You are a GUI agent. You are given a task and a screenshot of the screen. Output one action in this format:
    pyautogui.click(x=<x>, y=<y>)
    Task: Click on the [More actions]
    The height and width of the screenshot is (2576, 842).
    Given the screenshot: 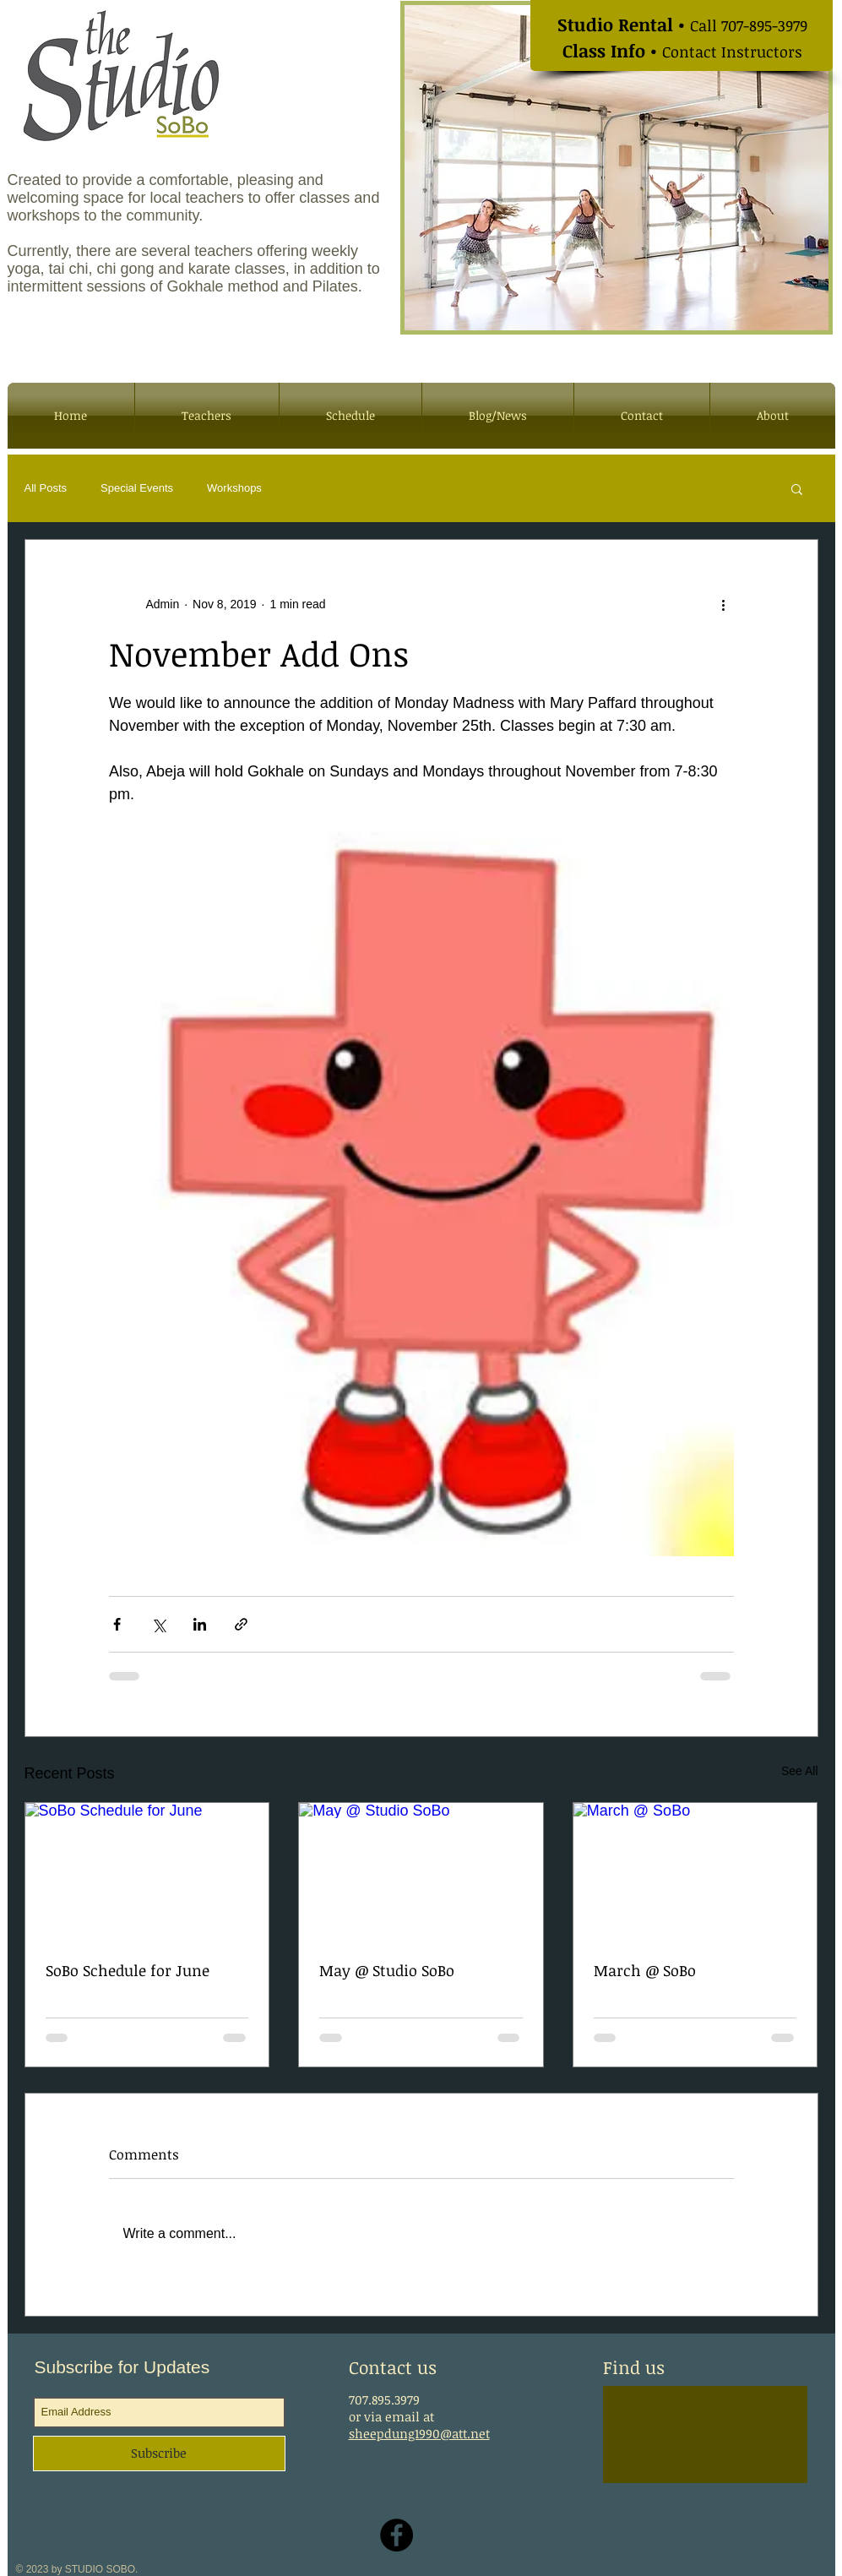 What is the action you would take?
    pyautogui.click(x=724, y=604)
    